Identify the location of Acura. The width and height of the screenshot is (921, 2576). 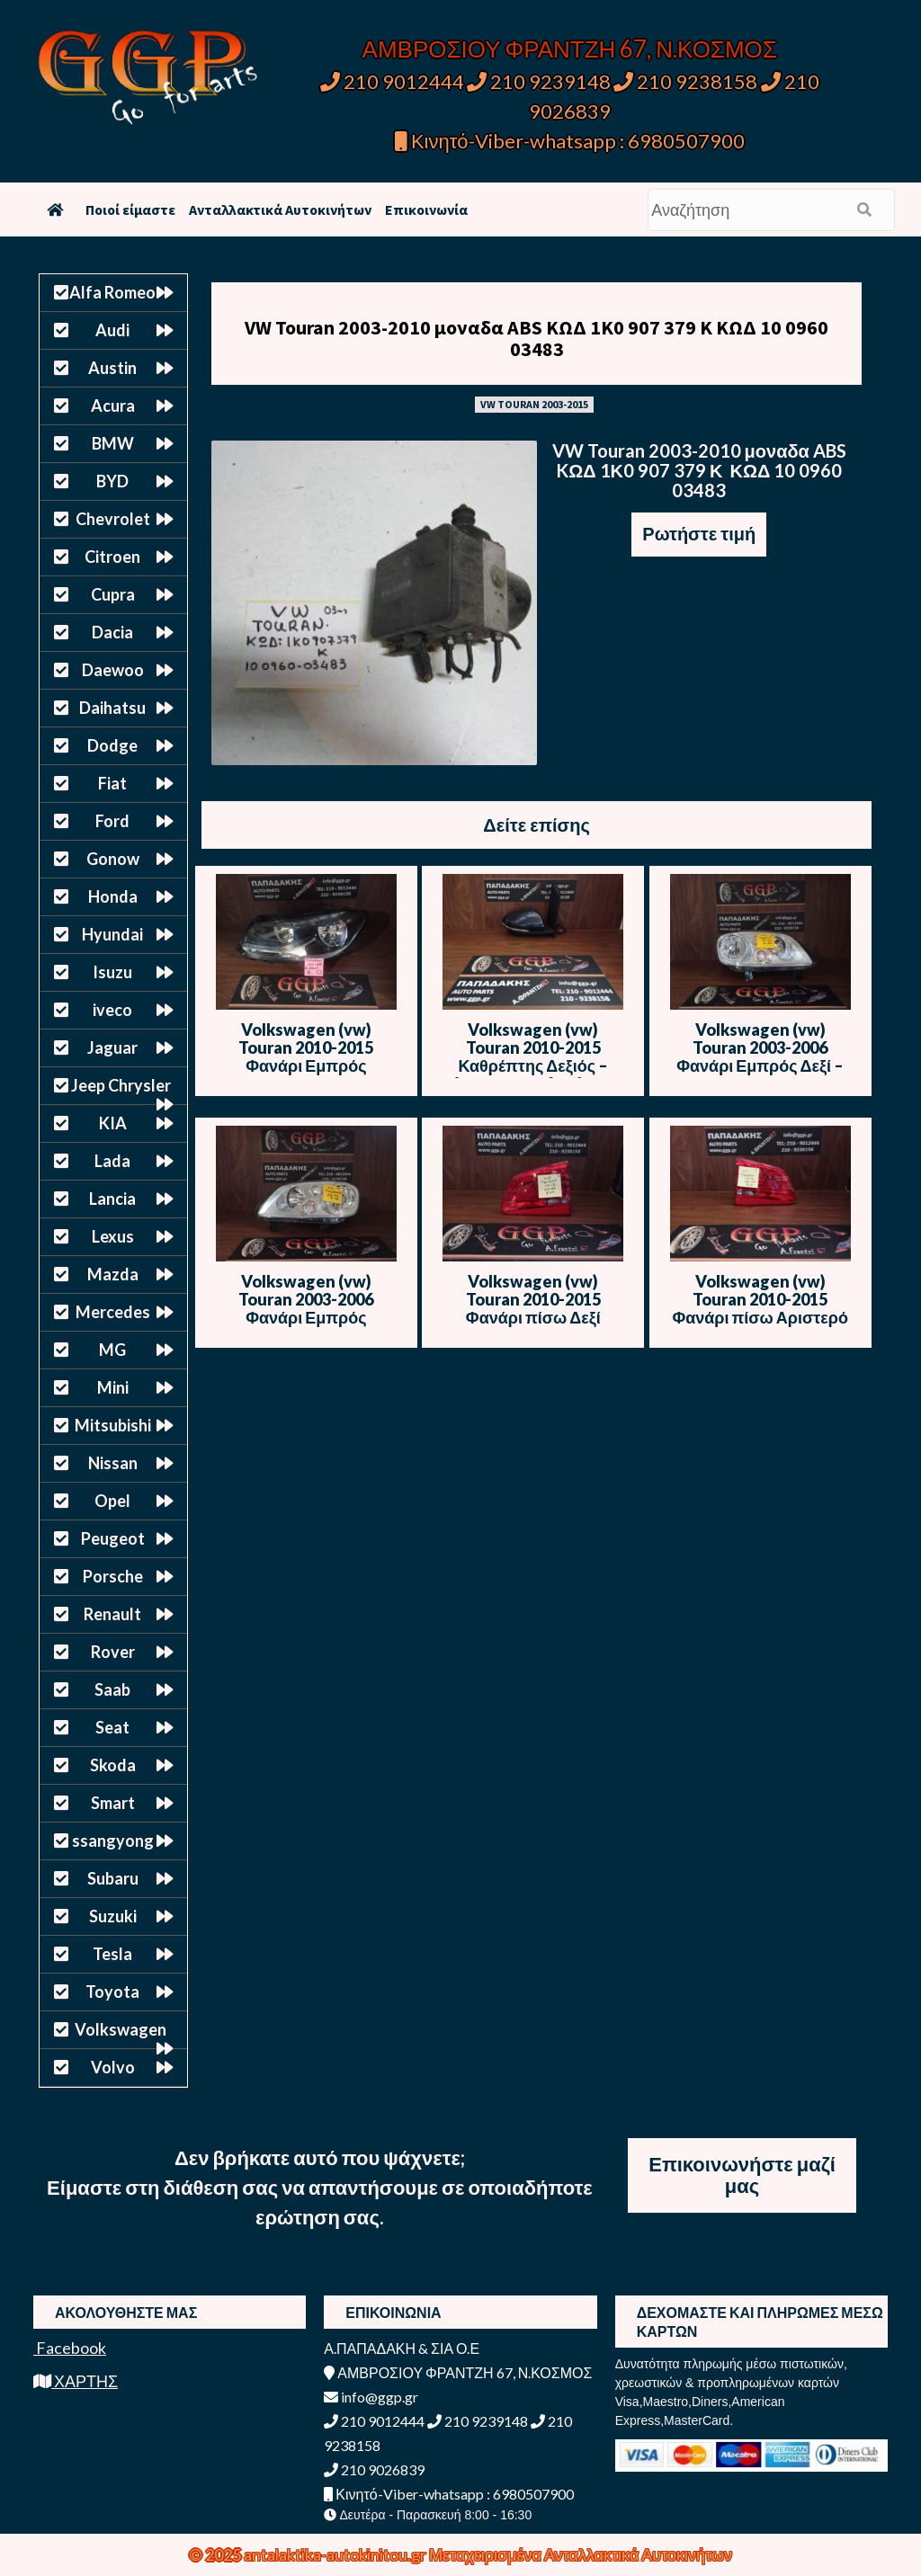
(113, 405).